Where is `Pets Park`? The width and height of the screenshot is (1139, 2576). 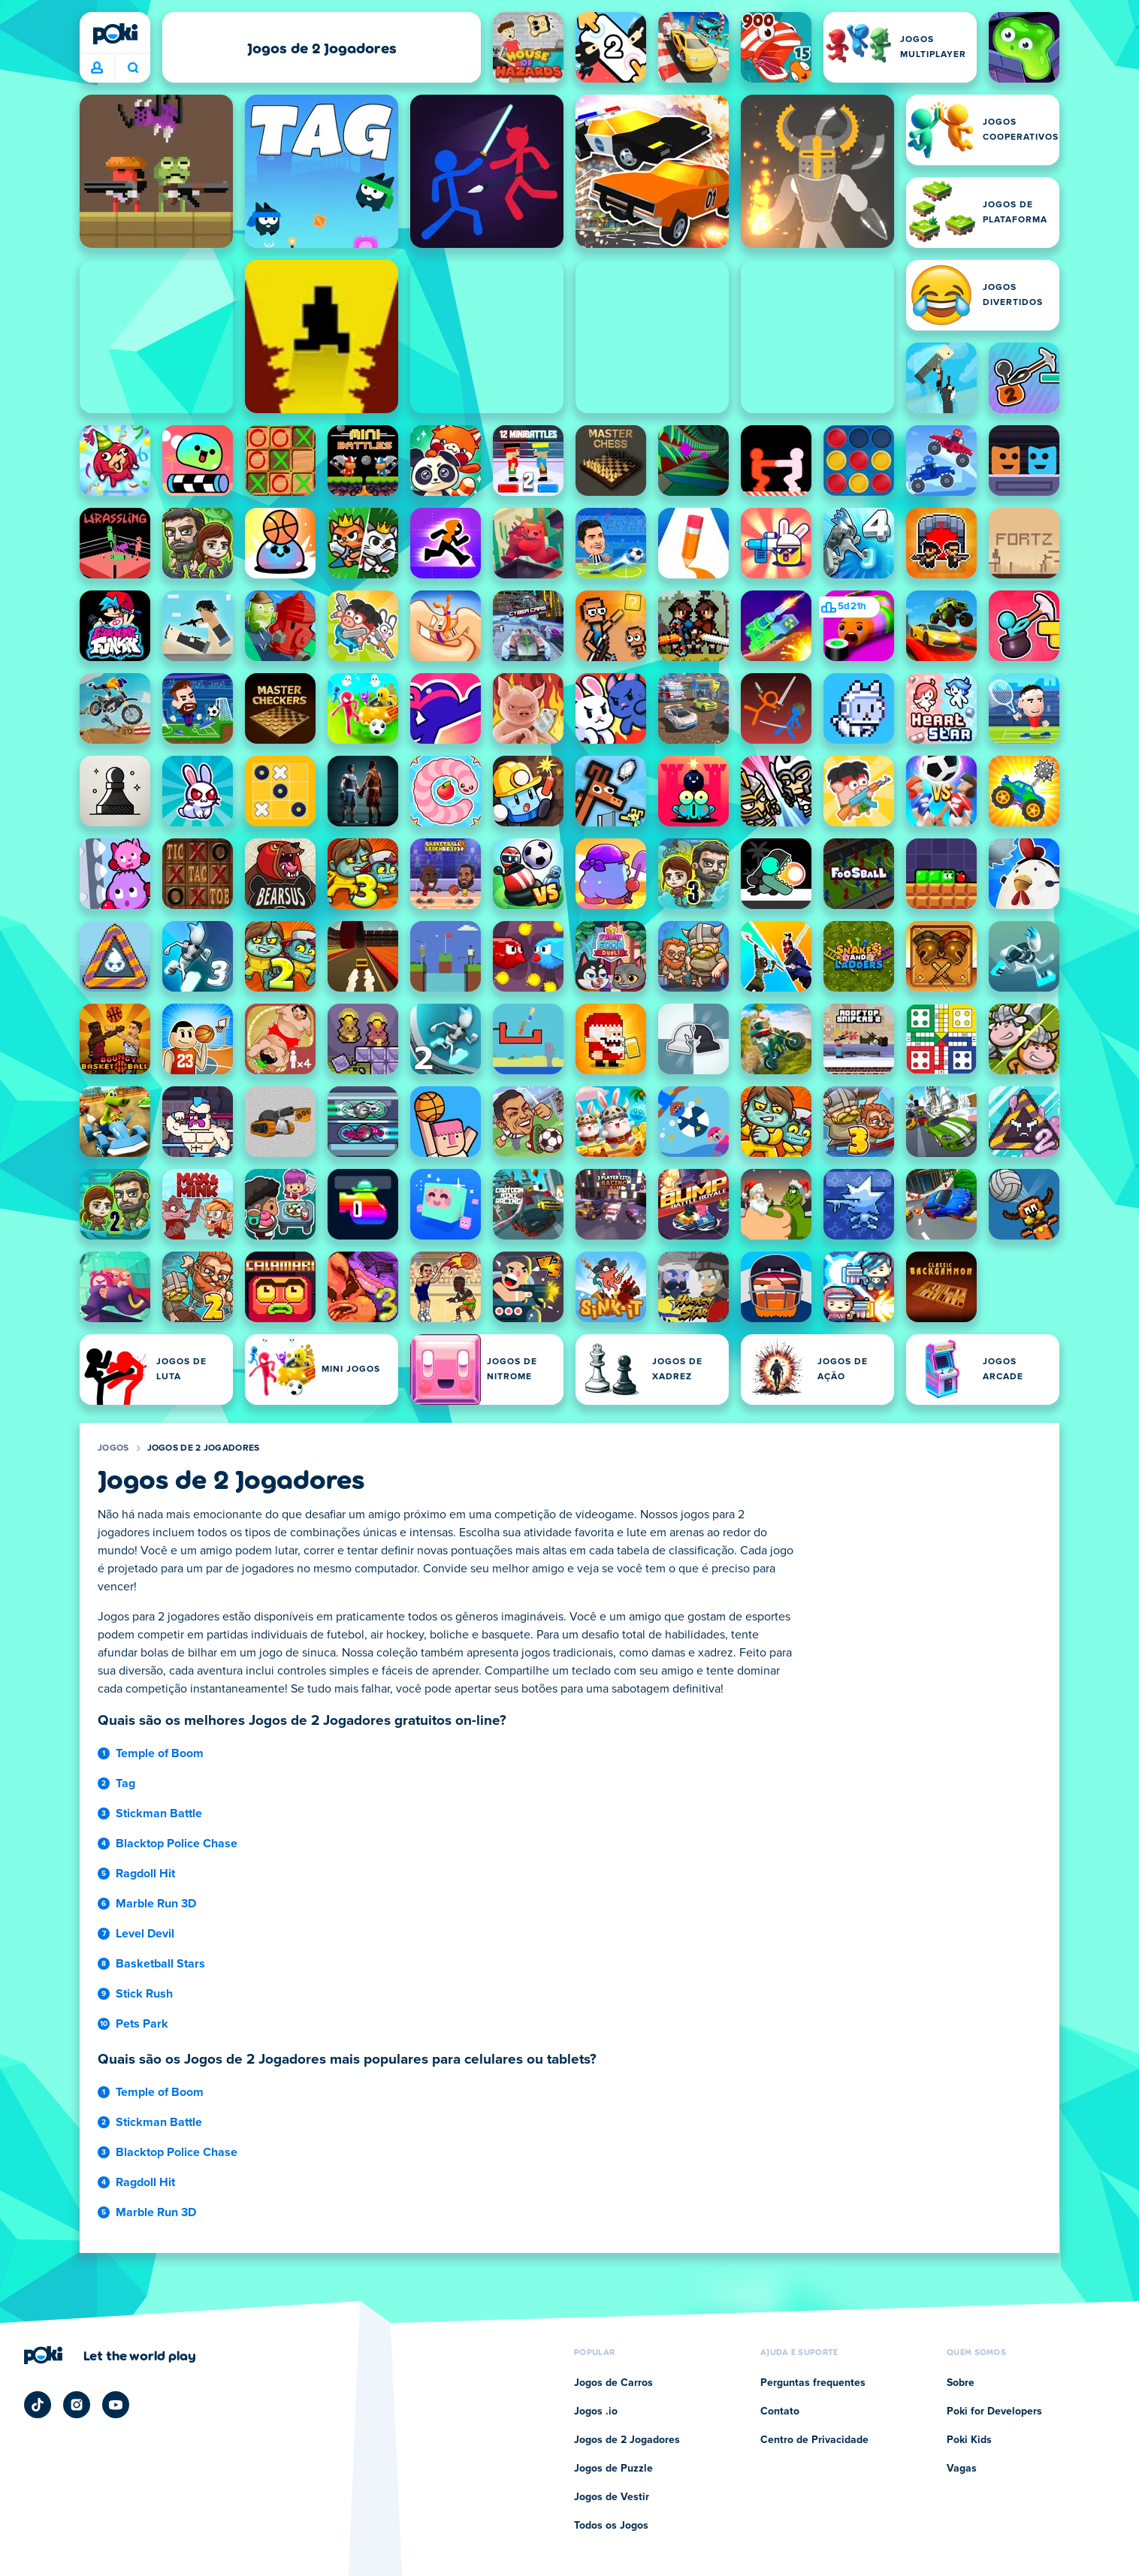 Pets Park is located at coordinates (142, 2024).